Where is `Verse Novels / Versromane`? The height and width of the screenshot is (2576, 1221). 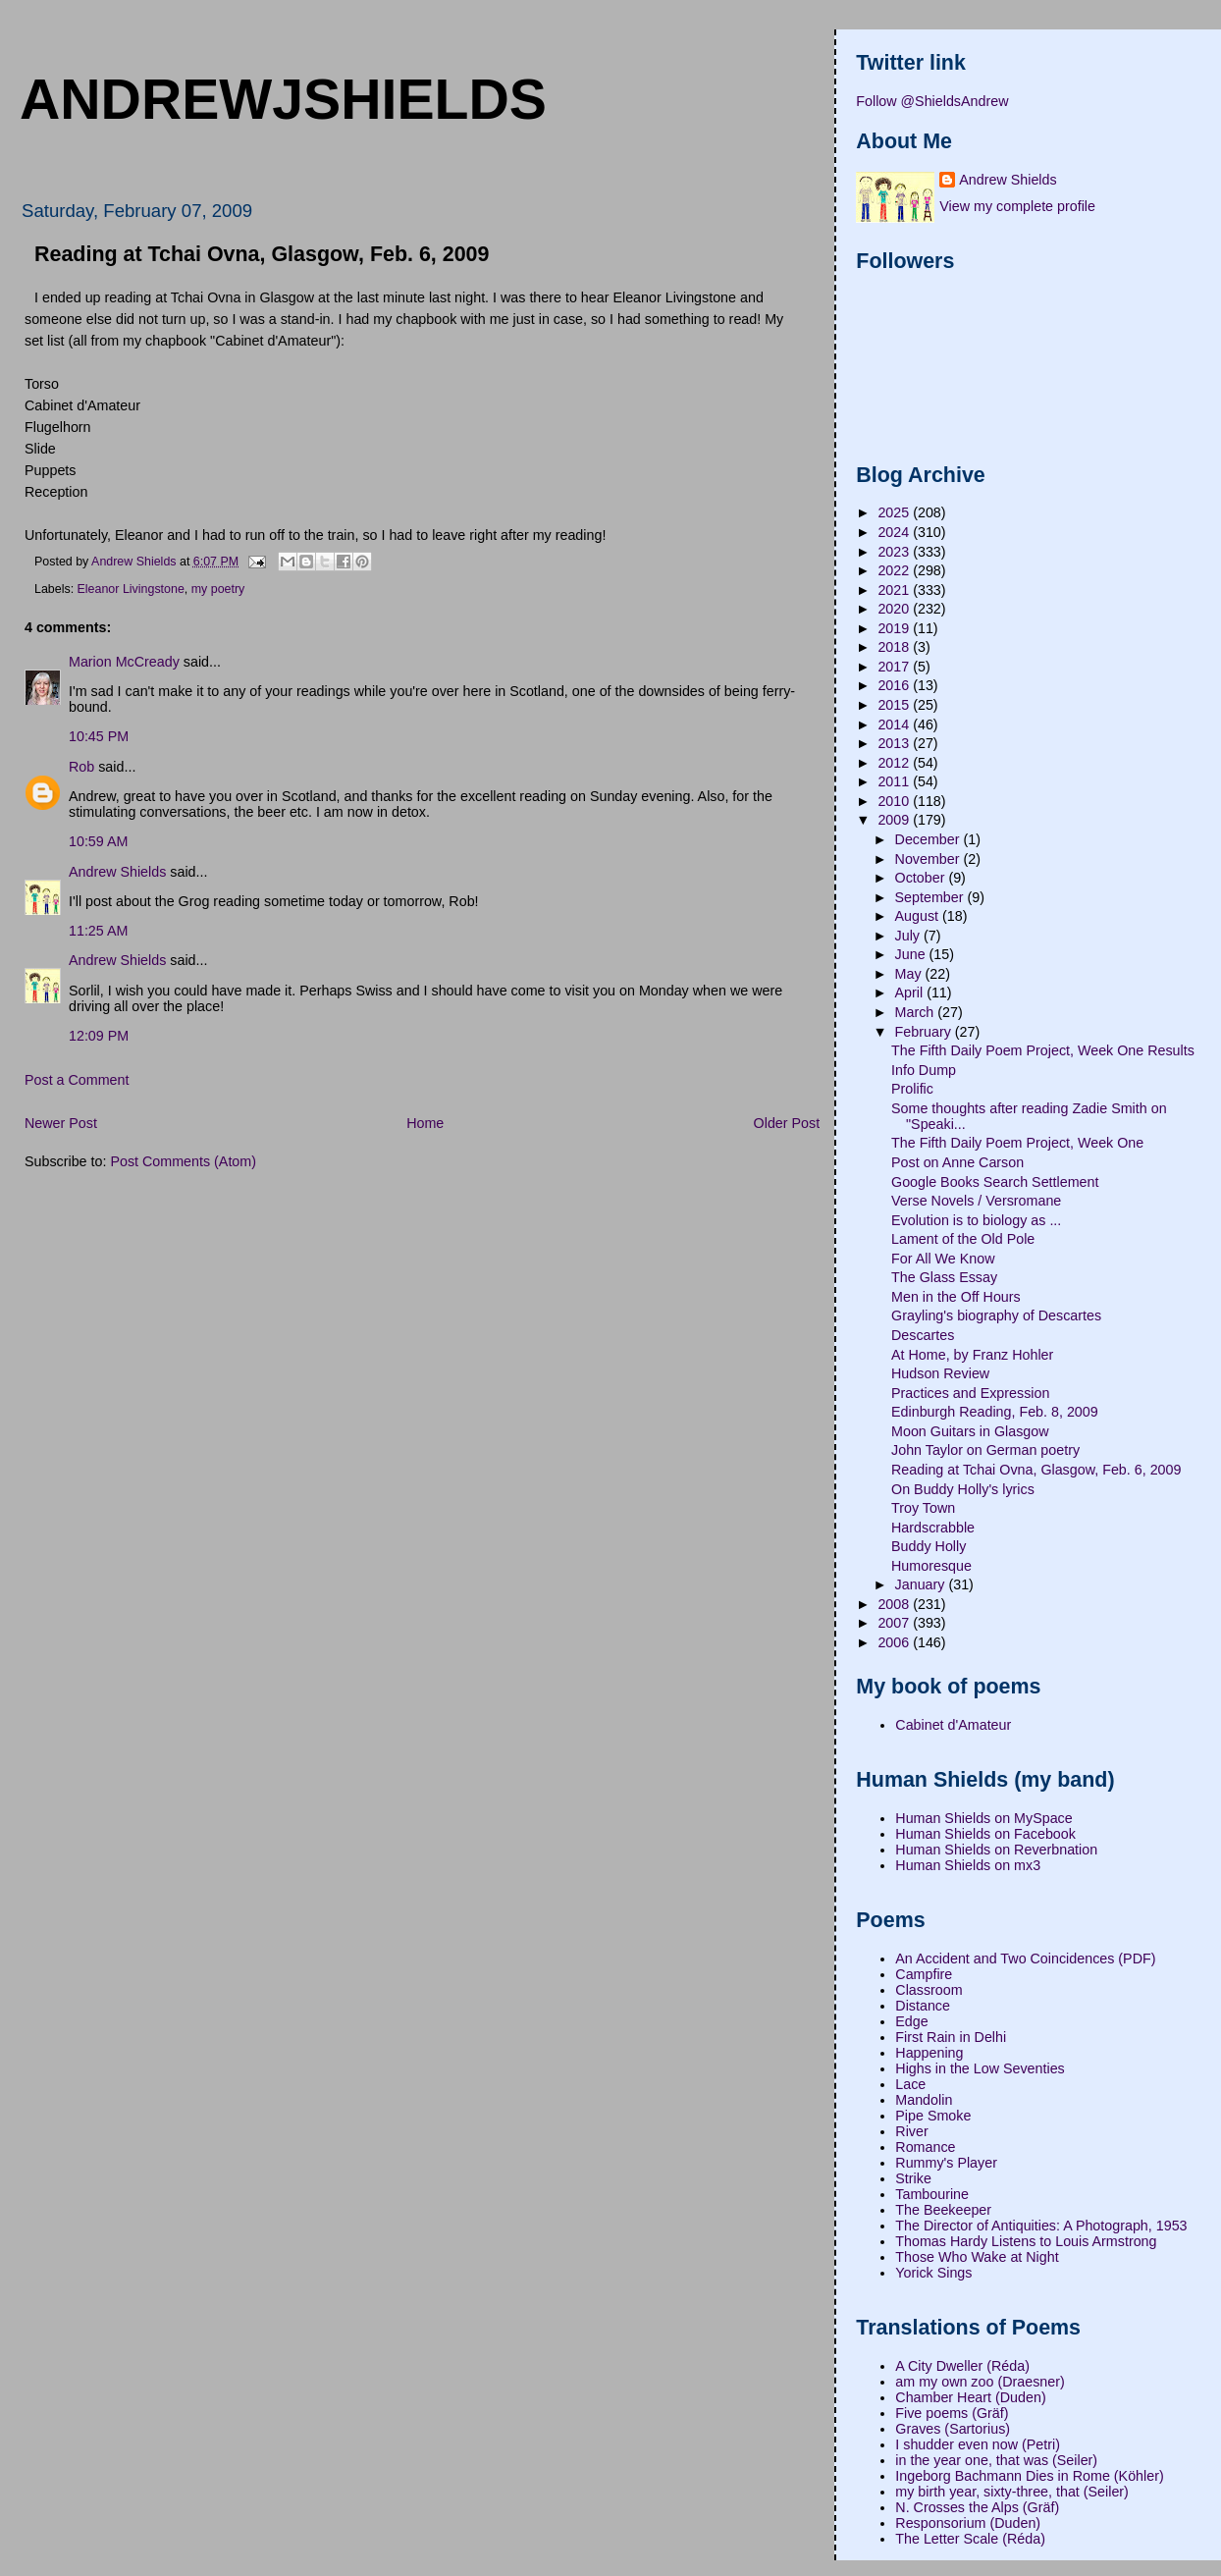 Verse Novels / Versromane is located at coordinates (976, 1200).